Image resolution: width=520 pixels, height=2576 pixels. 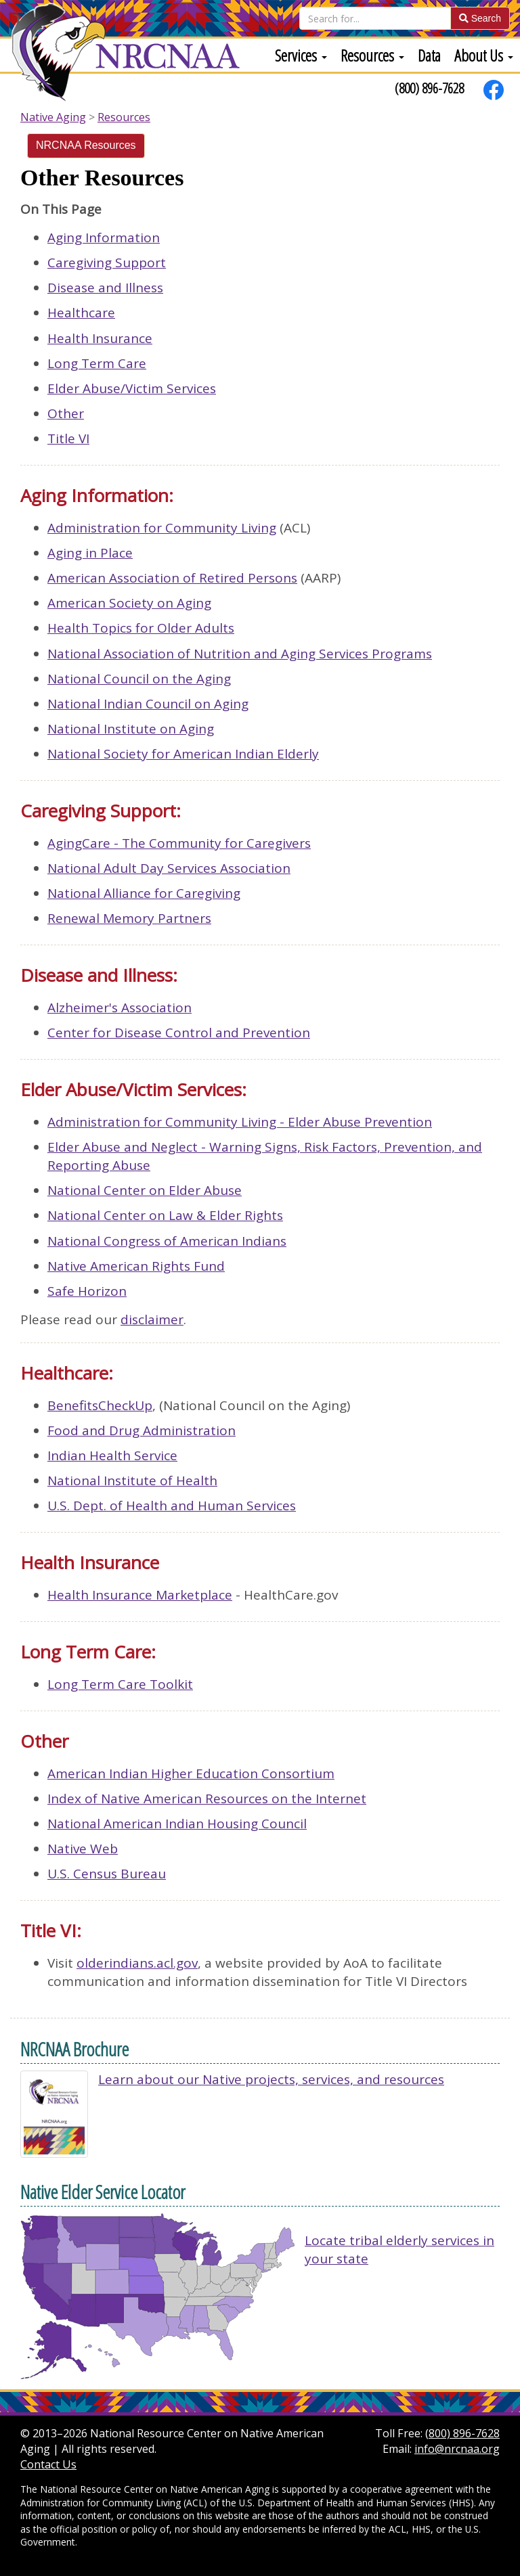 I want to click on [Search], so click(x=375, y=18).